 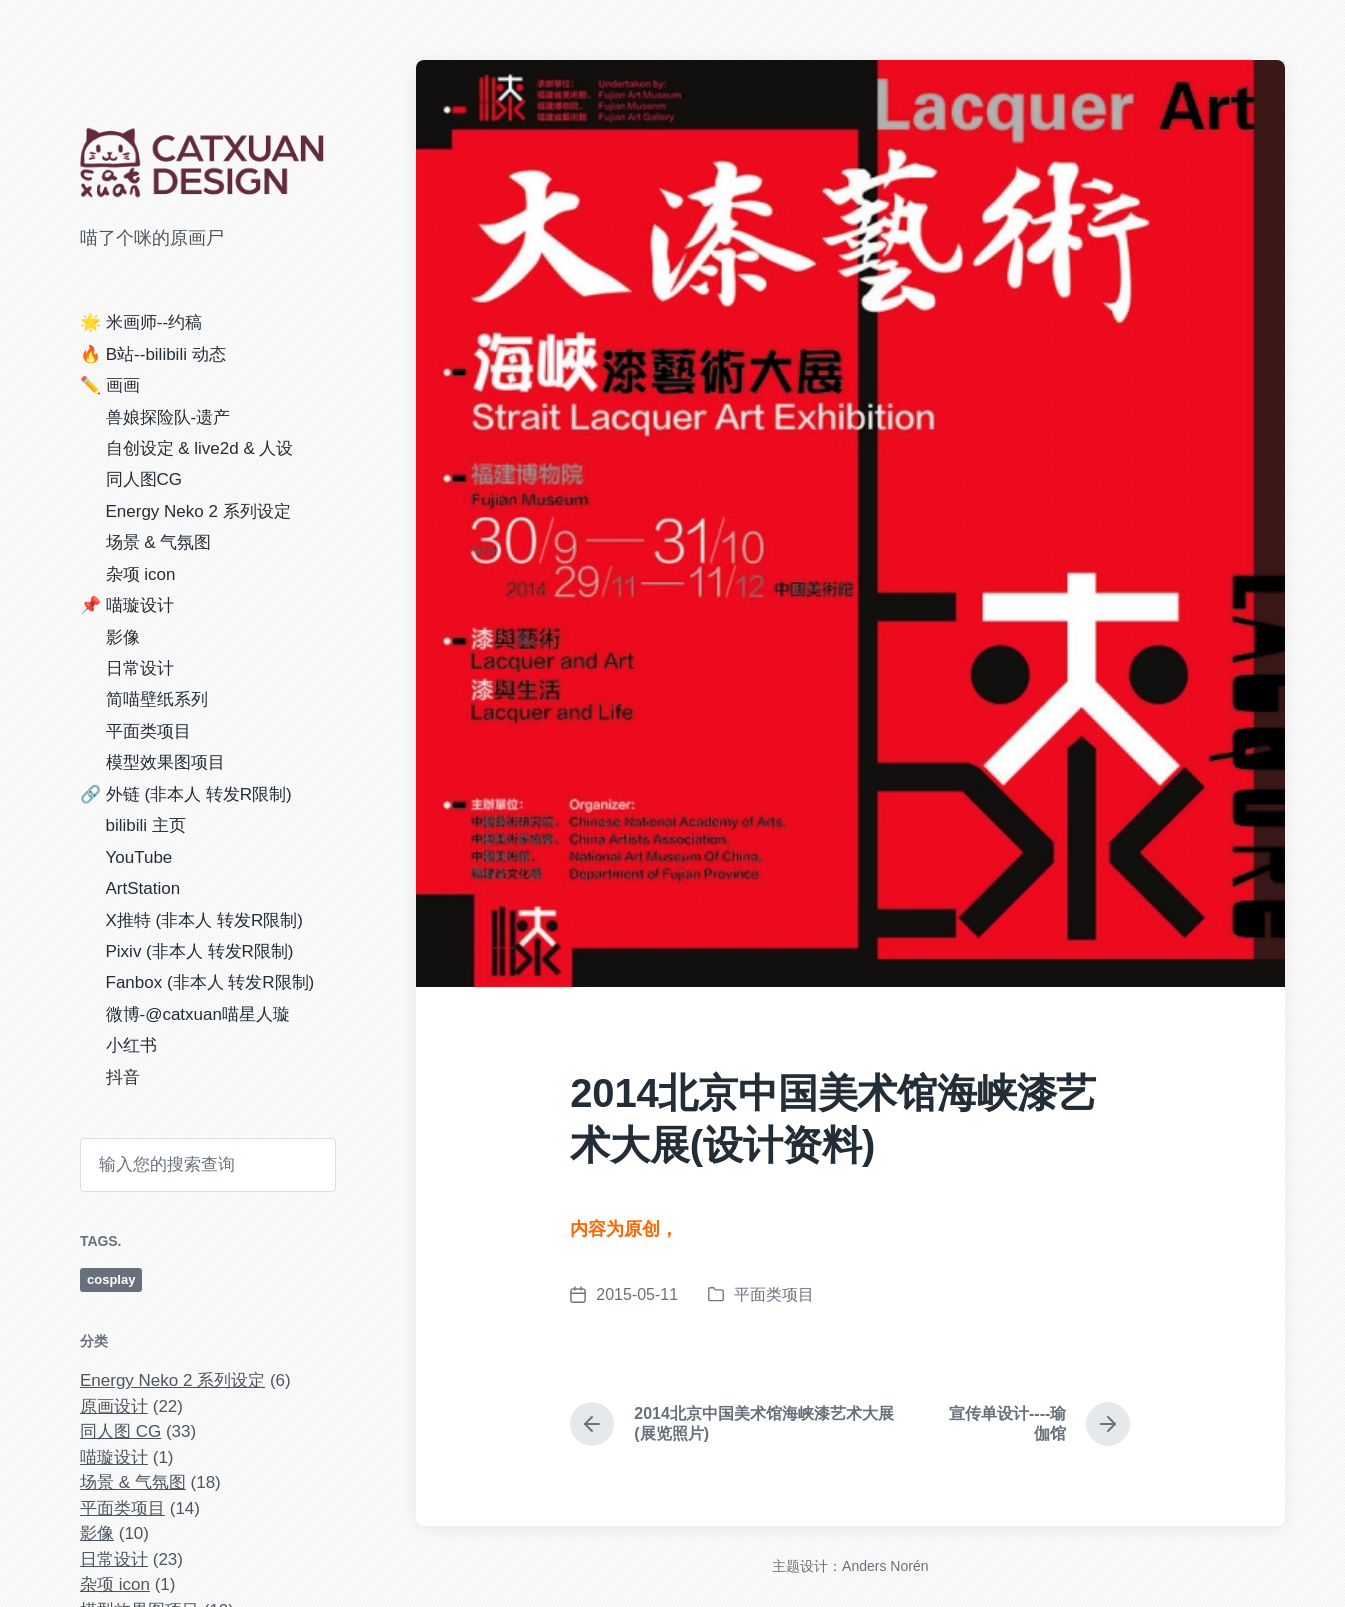 What do you see at coordinates (159, 542) in the screenshot?
I see `场景 & 气氛图` at bounding box center [159, 542].